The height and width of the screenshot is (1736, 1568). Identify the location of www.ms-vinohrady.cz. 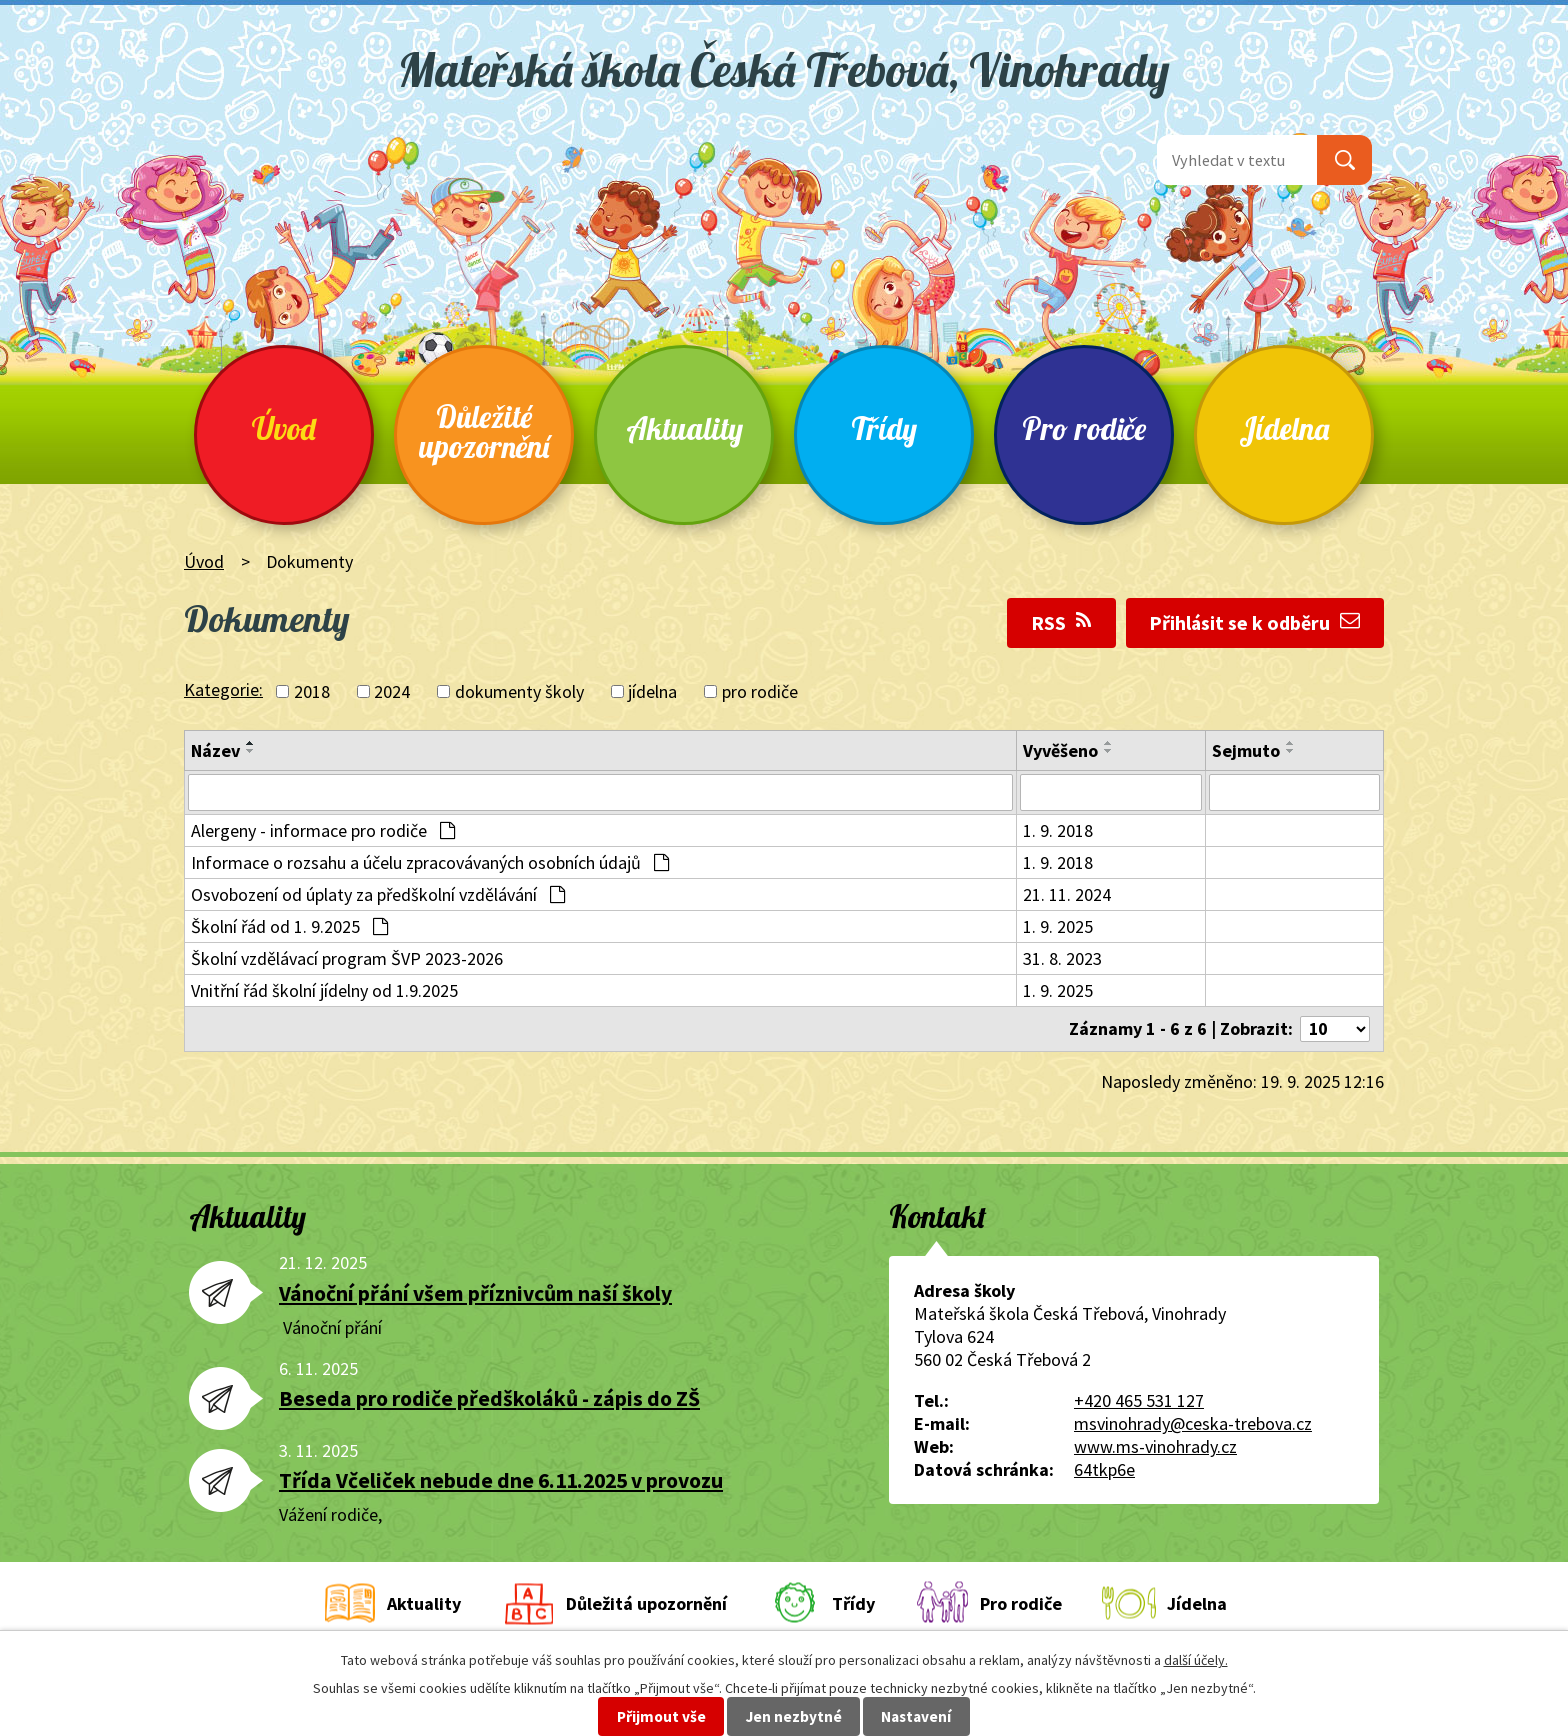
(1155, 1449).